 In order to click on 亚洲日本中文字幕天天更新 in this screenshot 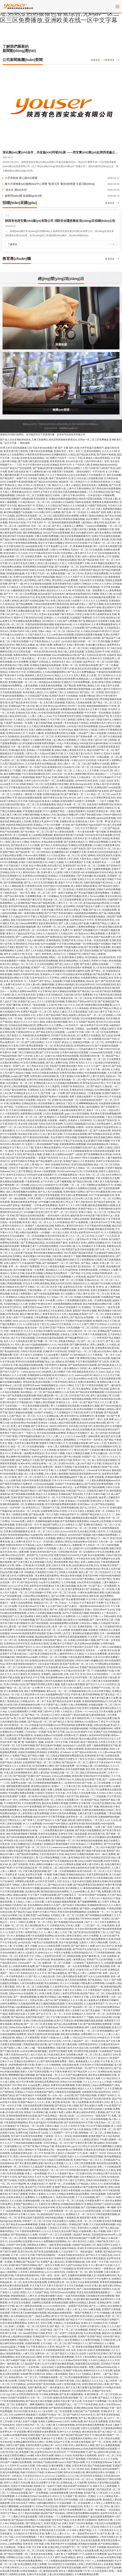, I will do `click(92, 709)`.